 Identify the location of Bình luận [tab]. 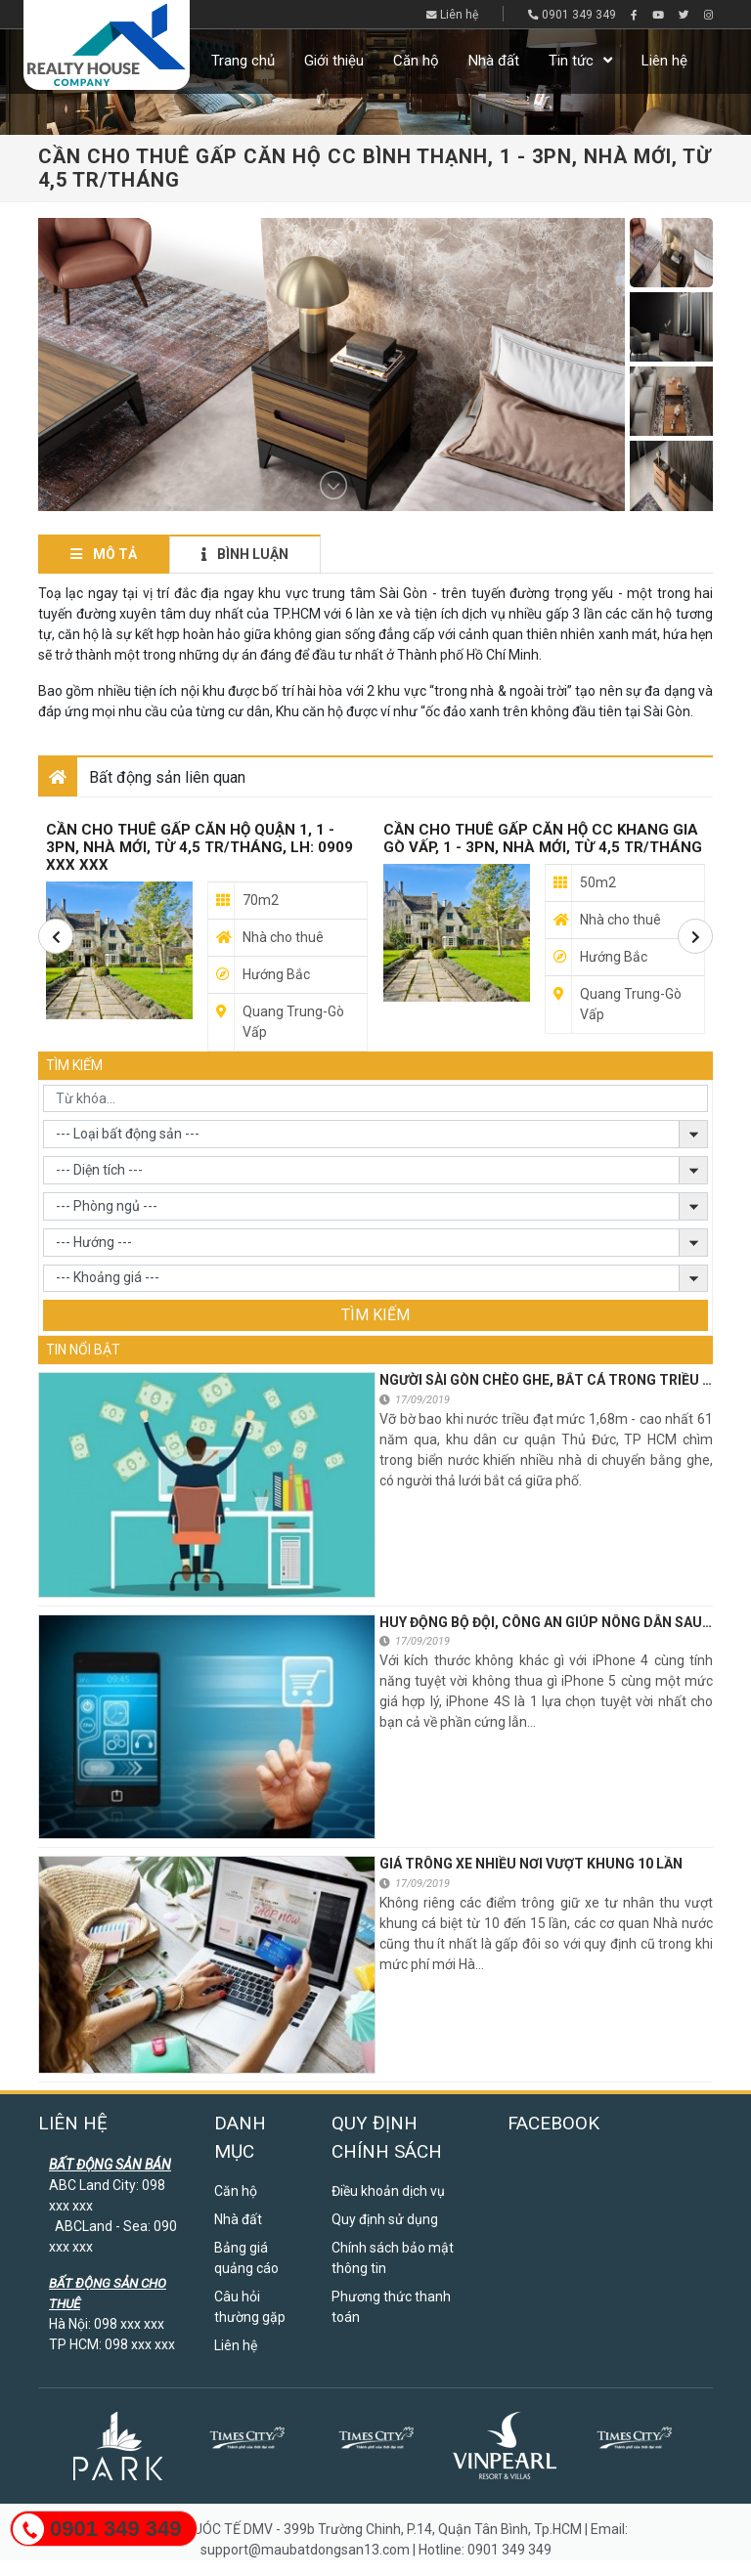
(244, 554).